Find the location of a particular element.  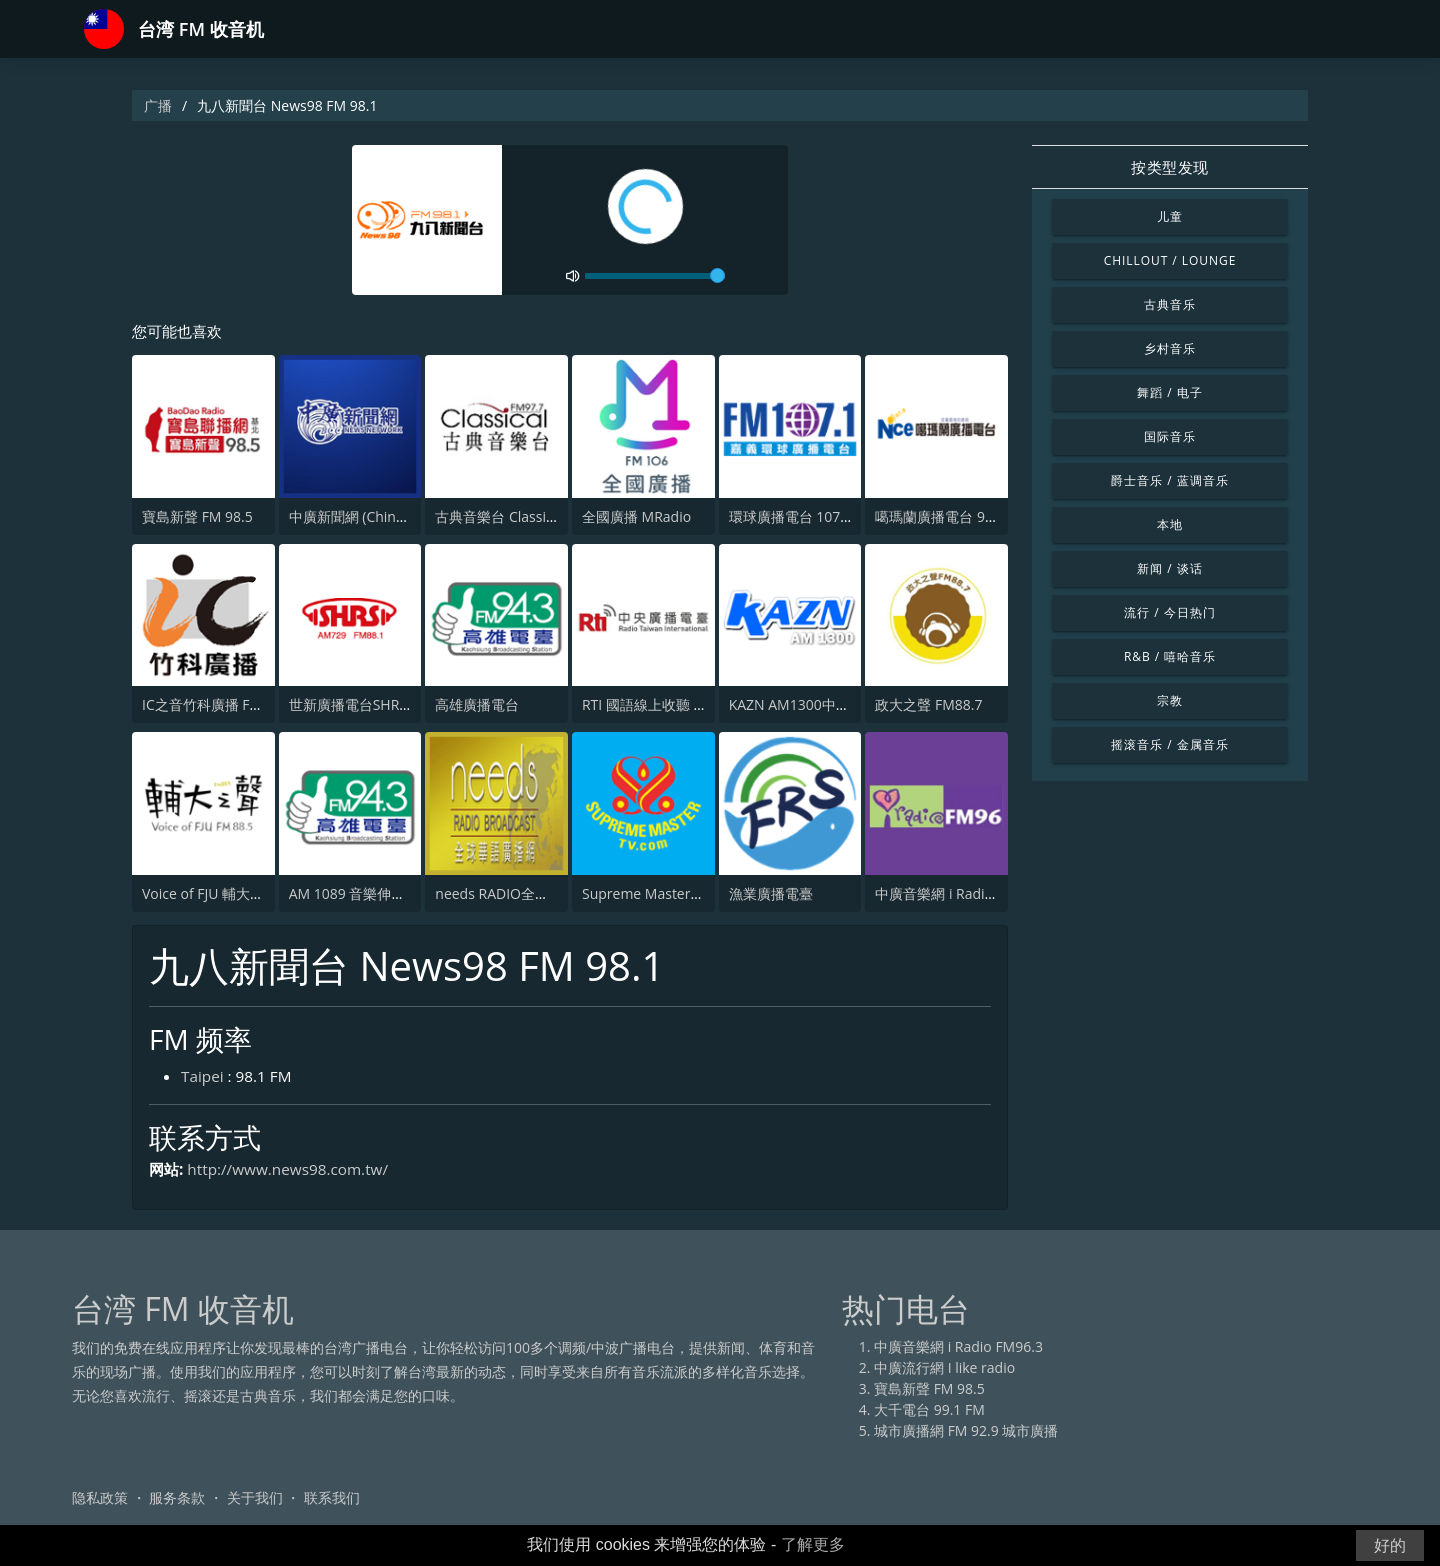

关于我们 is located at coordinates (255, 1500).